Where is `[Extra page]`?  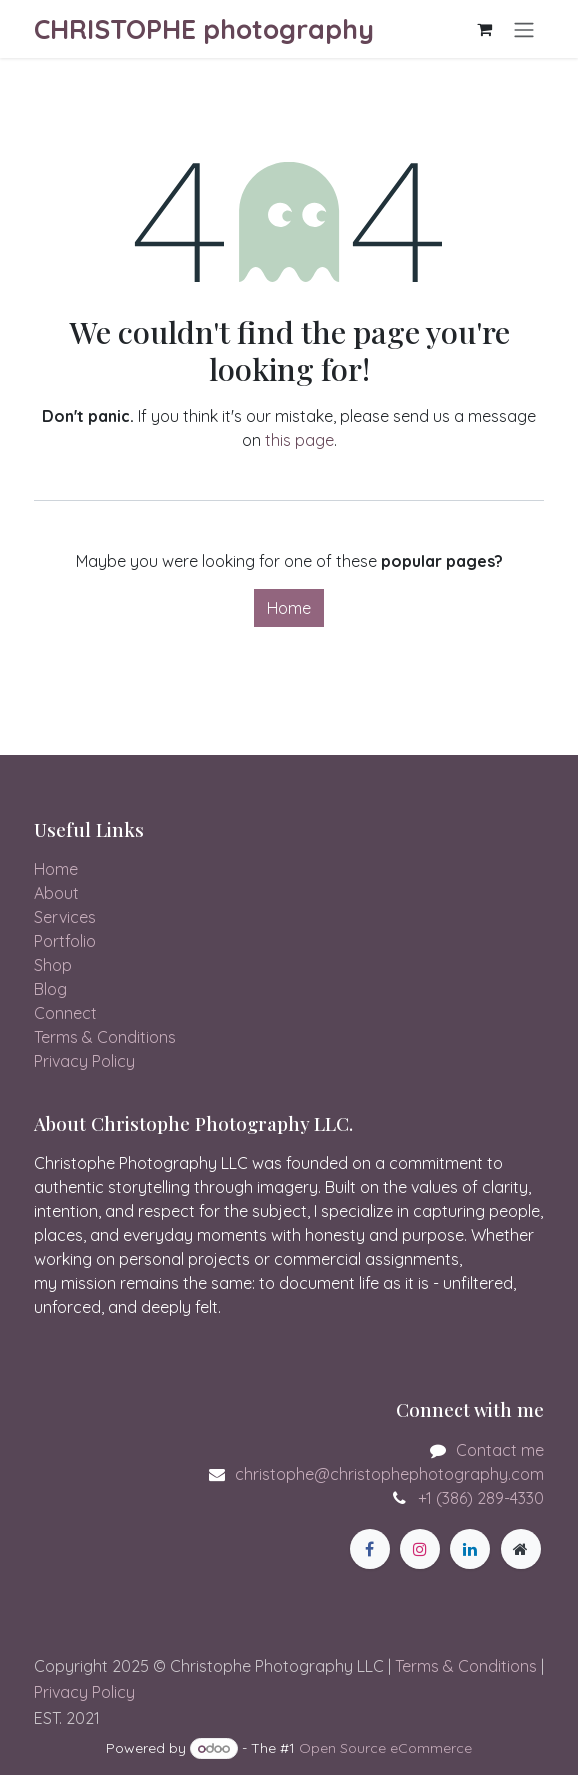 [Extra page] is located at coordinates (521, 1549).